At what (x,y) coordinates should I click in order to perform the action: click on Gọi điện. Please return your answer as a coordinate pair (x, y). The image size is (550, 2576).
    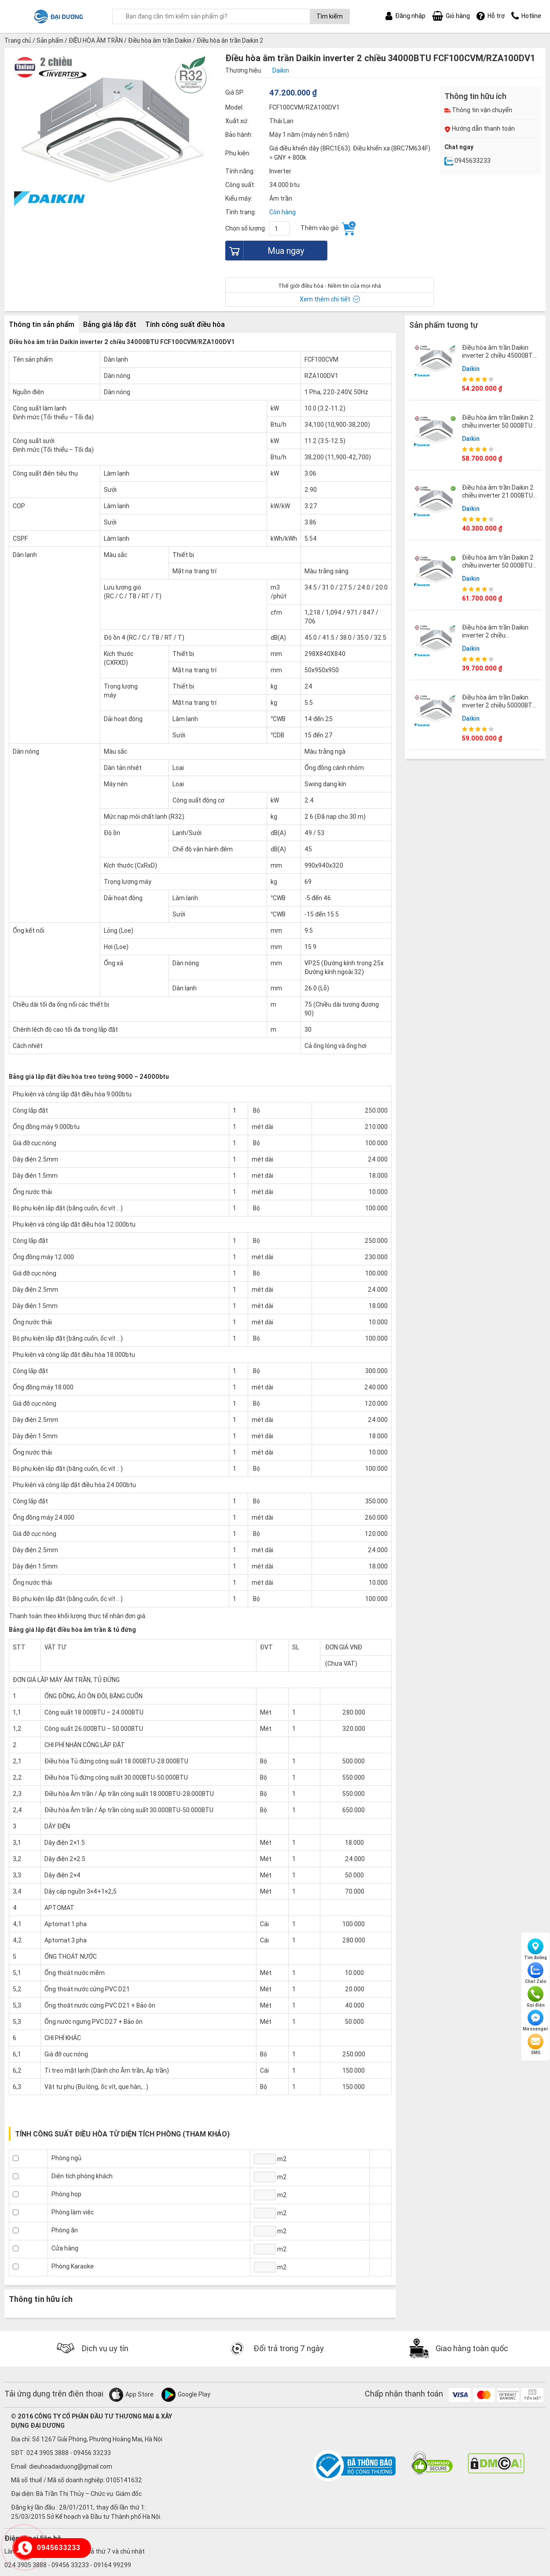
    Looking at the image, I should click on (536, 1997).